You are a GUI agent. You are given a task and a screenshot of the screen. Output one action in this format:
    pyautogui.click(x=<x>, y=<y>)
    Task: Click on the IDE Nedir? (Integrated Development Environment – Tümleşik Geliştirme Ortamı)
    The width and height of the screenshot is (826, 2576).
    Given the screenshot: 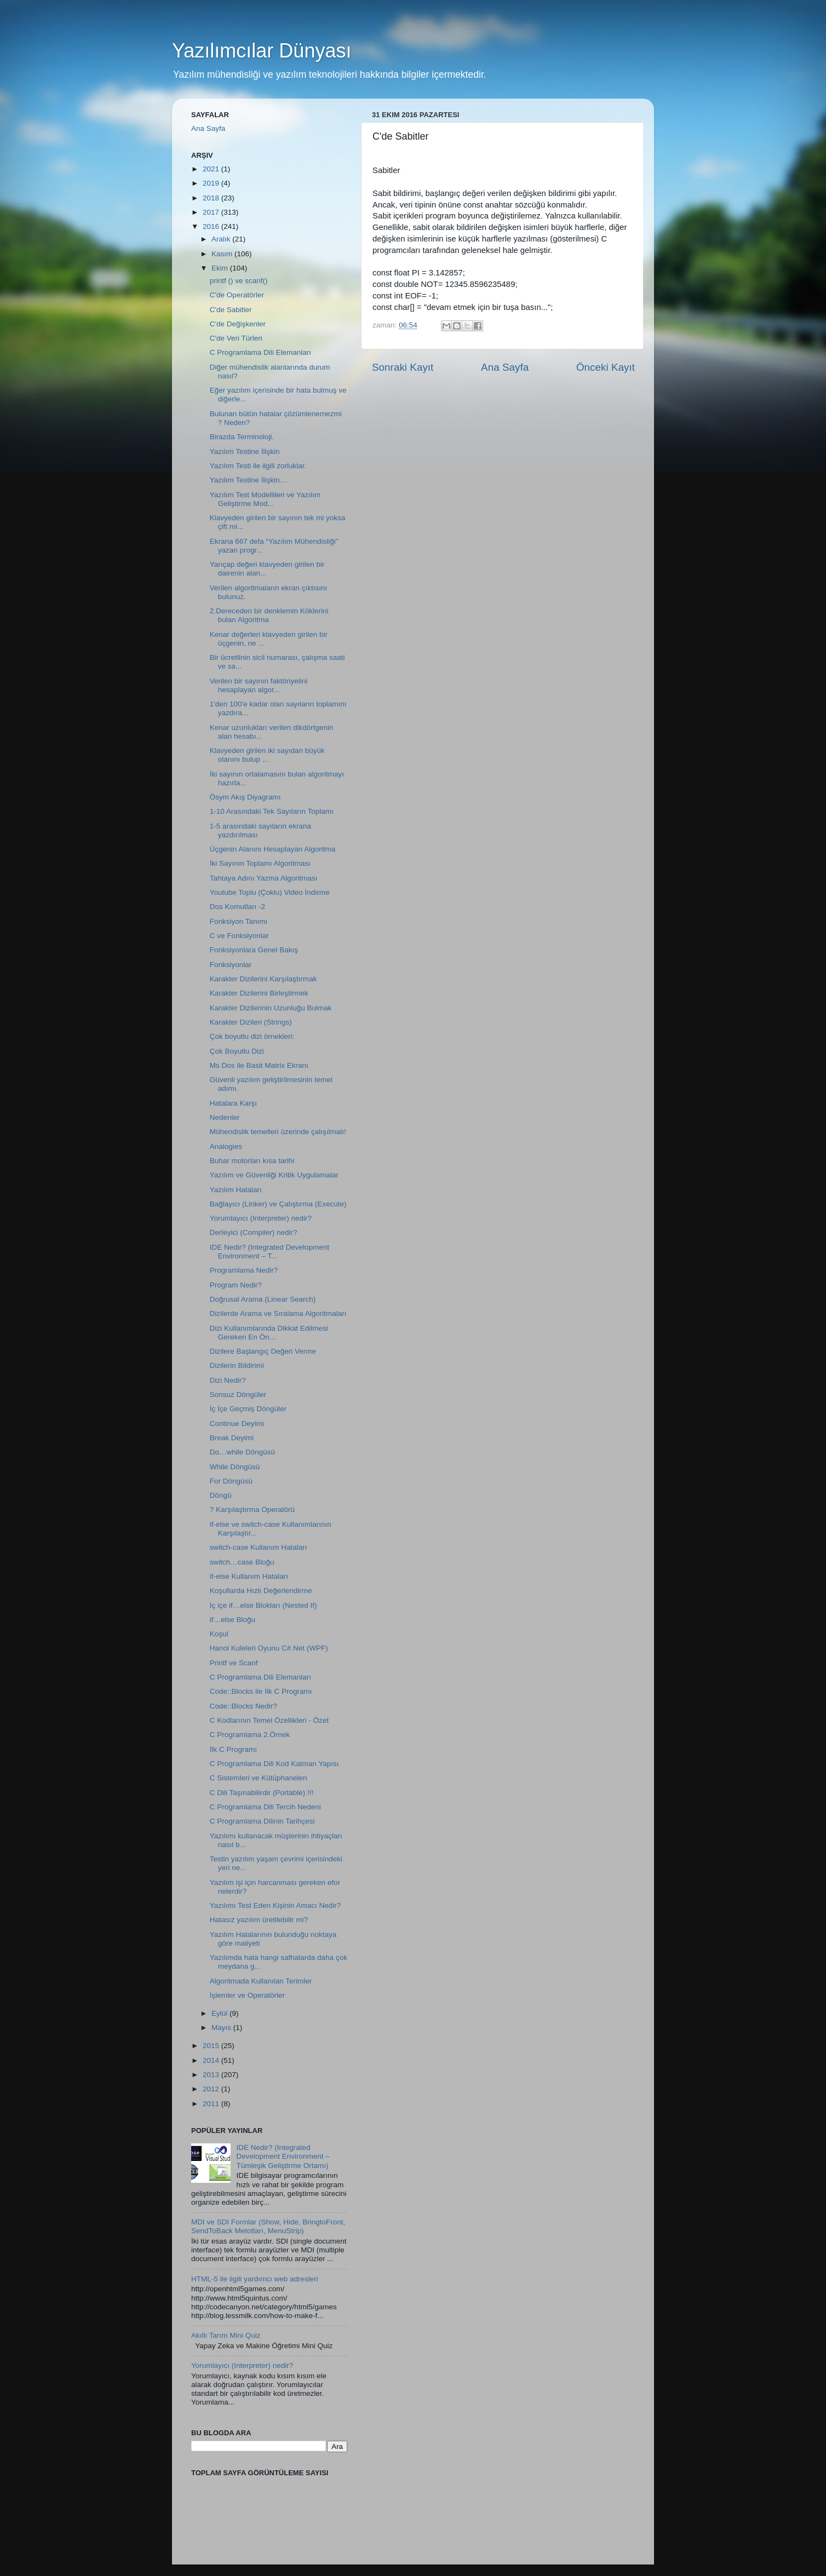 What is the action you would take?
    pyautogui.click(x=282, y=2156)
    